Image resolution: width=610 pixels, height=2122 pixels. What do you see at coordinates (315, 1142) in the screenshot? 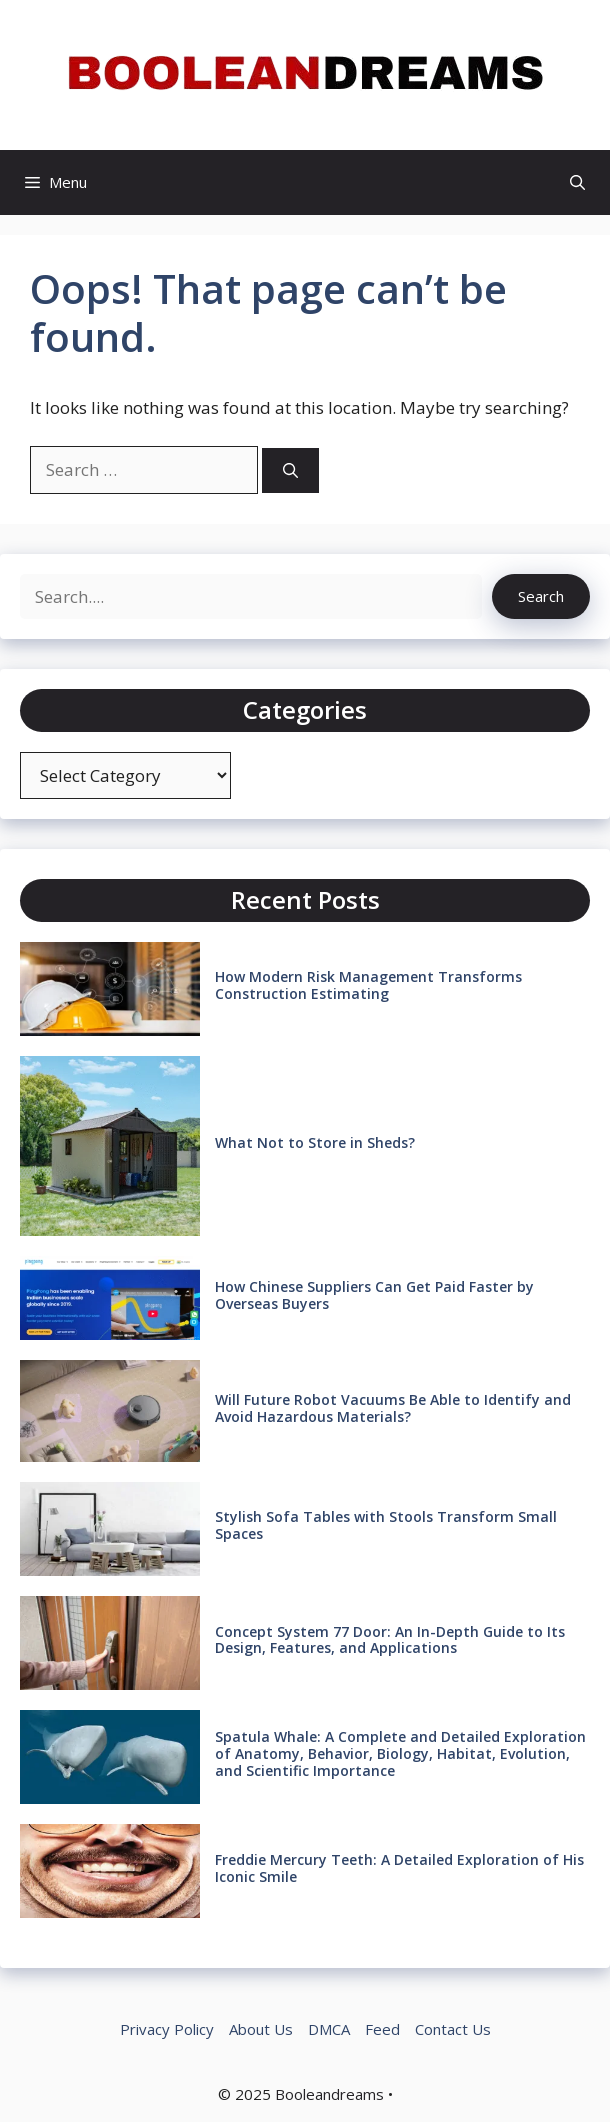
I see `What Not to Store in Sheds?` at bounding box center [315, 1142].